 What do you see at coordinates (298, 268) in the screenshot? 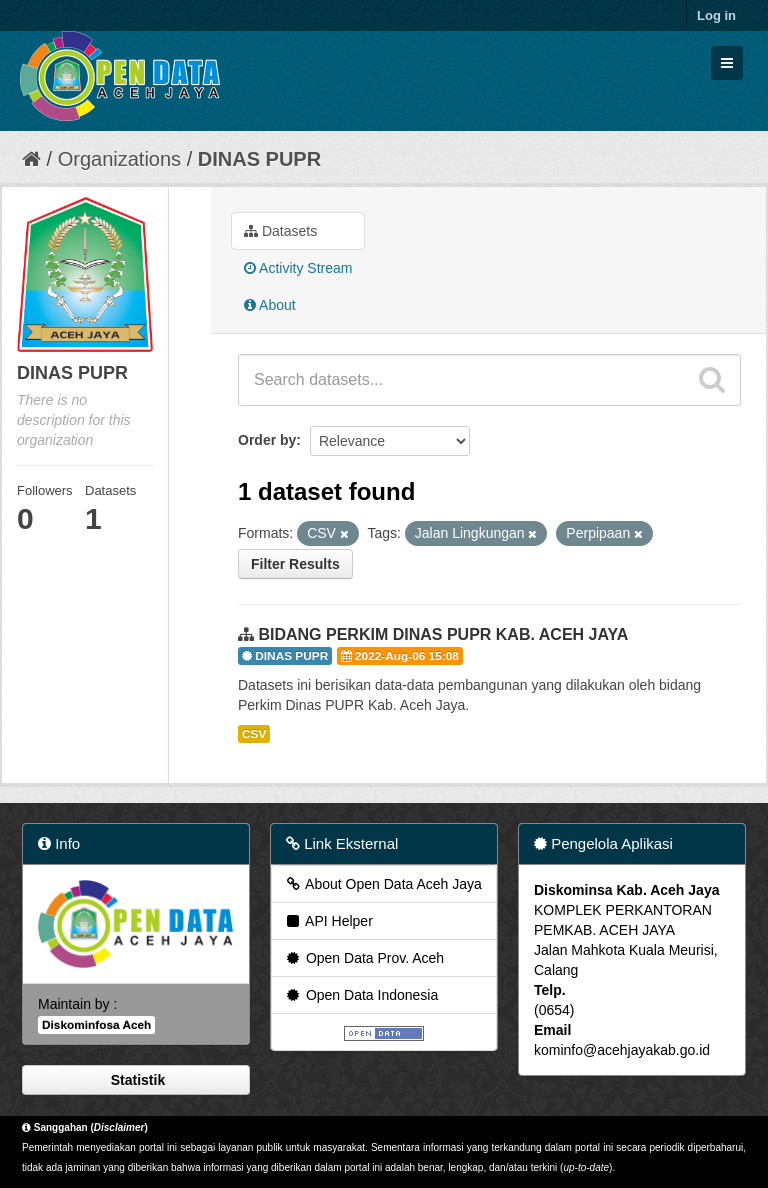
I see `Activity Stream` at bounding box center [298, 268].